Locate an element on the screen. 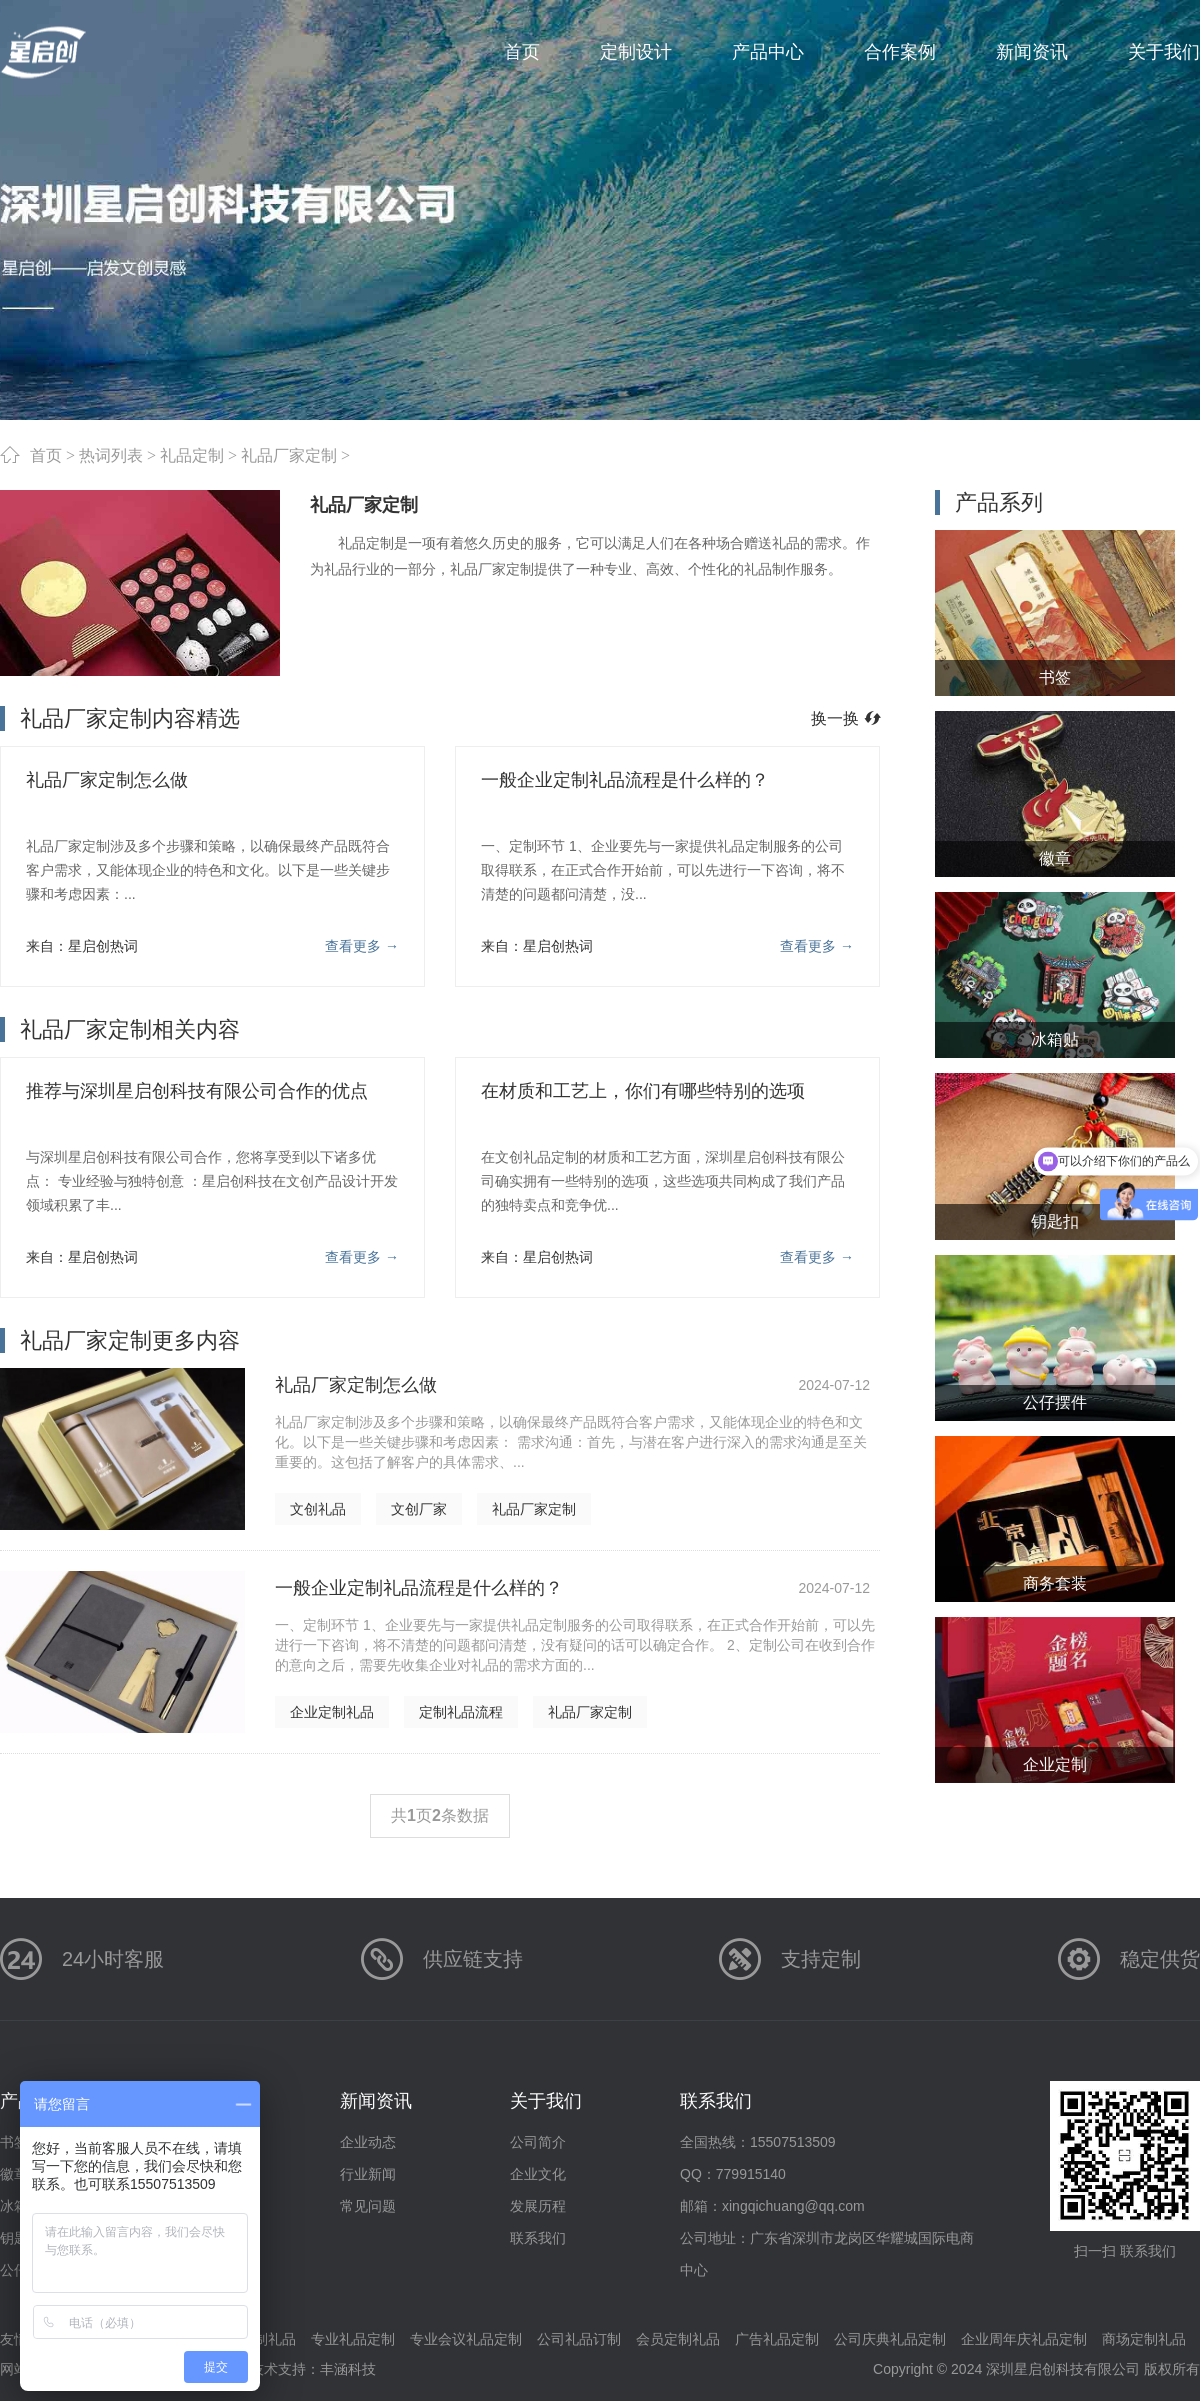 The width and height of the screenshot is (1200, 2401). 徽章 is located at coordinates (14, 2174).